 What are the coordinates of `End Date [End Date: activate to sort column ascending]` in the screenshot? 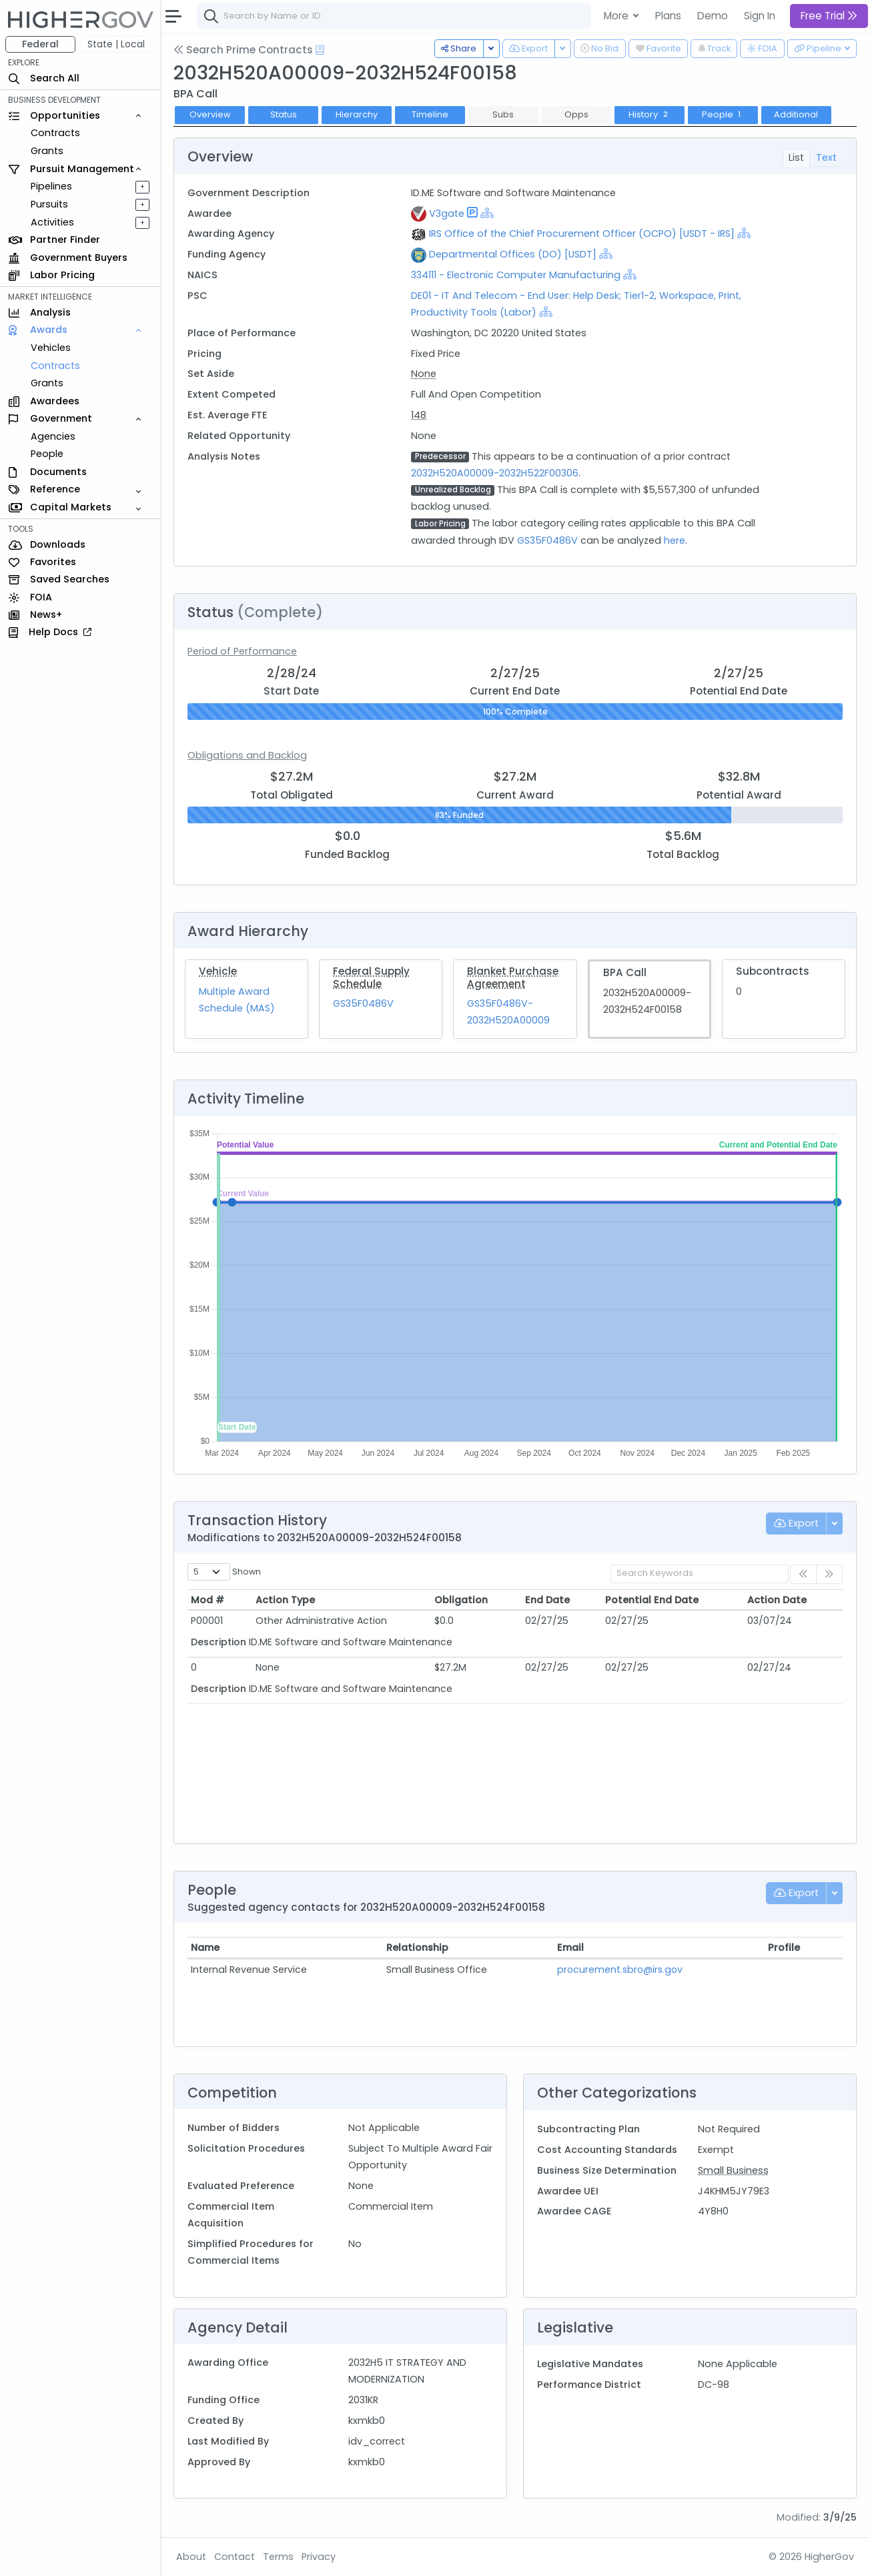 It's located at (547, 1600).